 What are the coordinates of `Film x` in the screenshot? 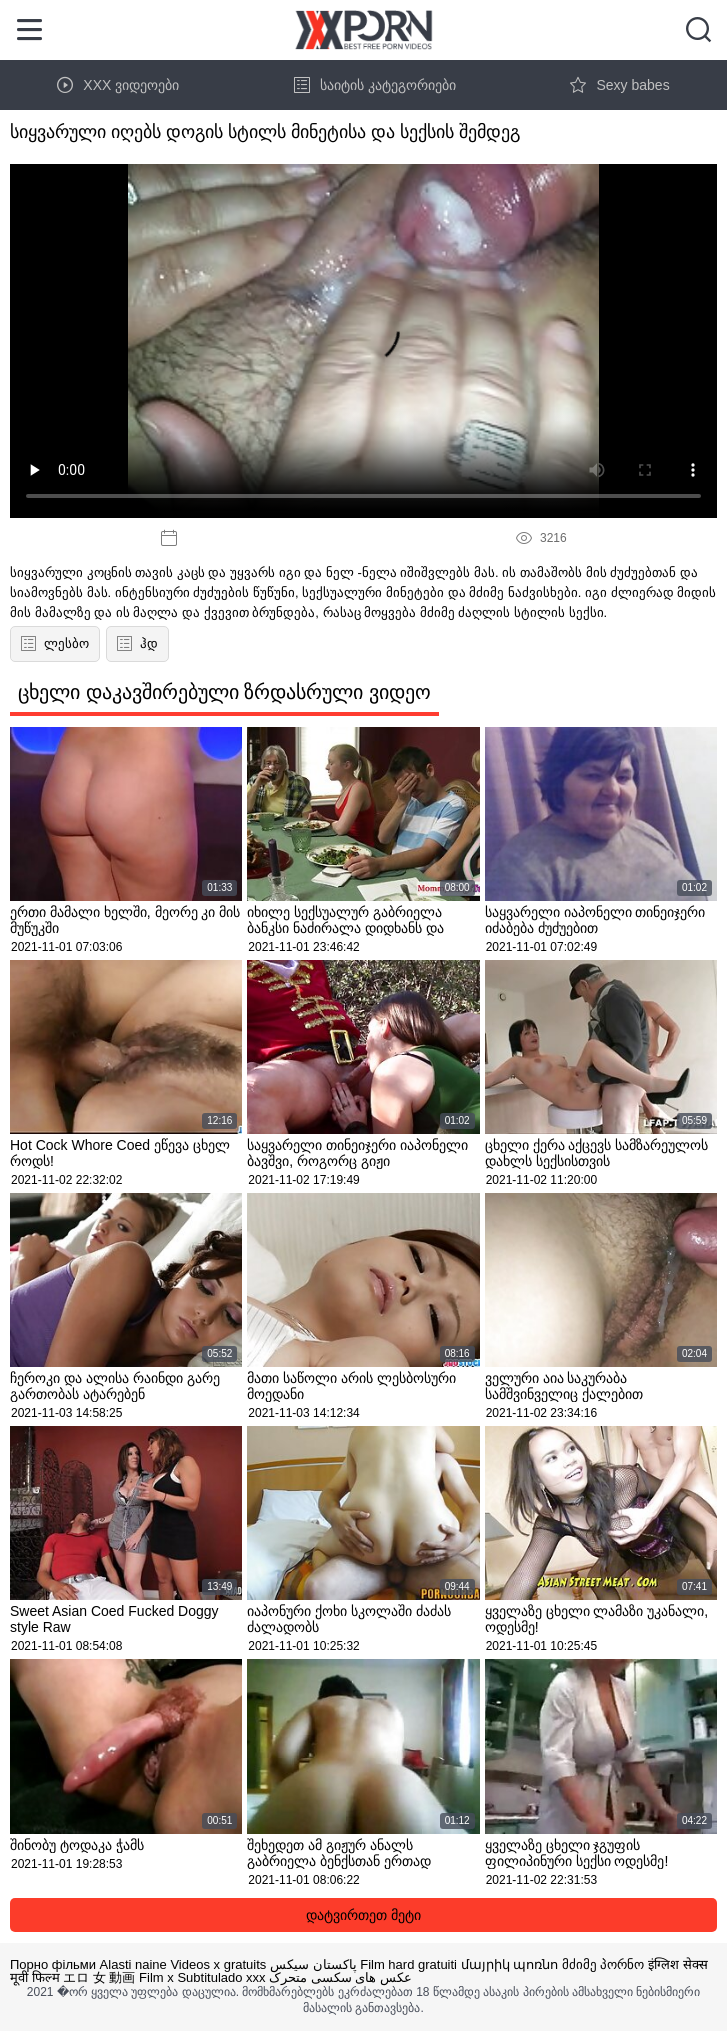 It's located at (156, 1977).